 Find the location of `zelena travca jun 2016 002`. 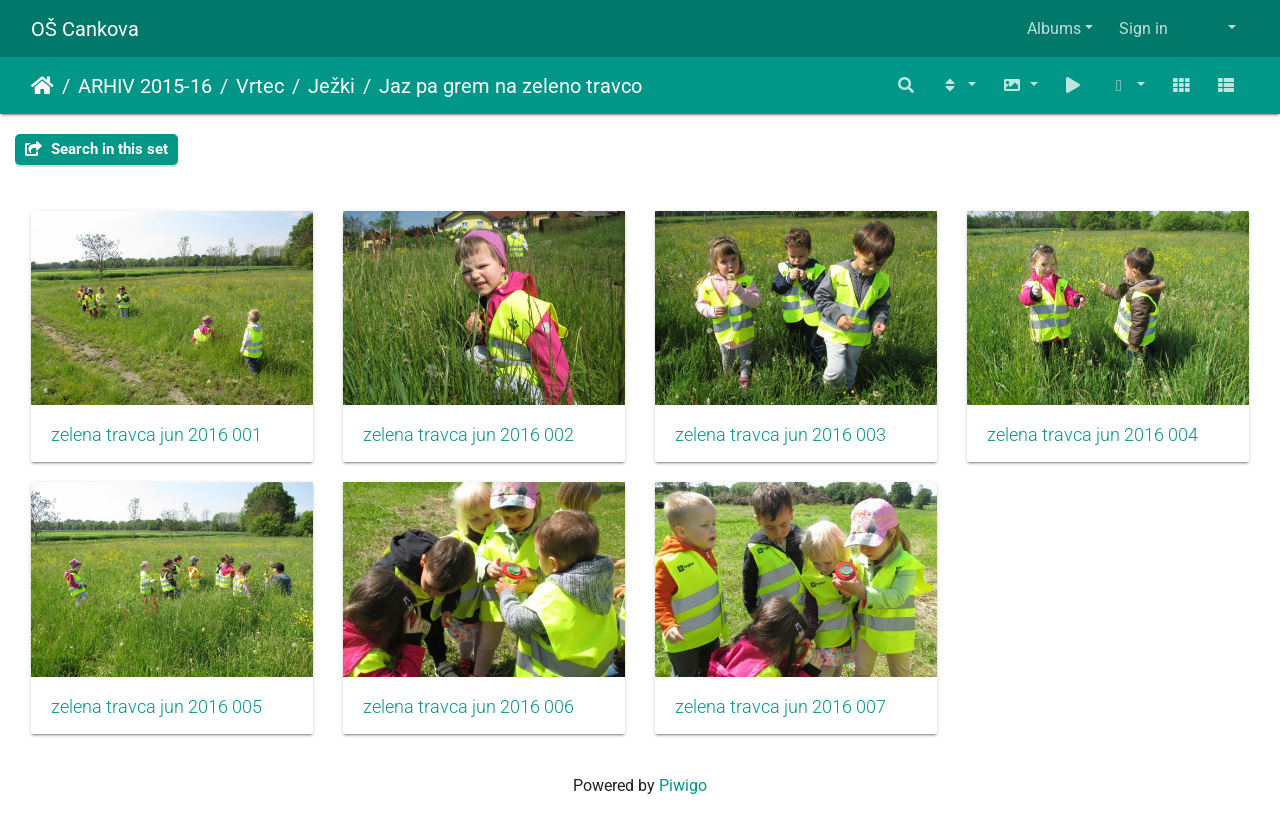

zelena travca jun 2016 002 is located at coordinates (468, 435).